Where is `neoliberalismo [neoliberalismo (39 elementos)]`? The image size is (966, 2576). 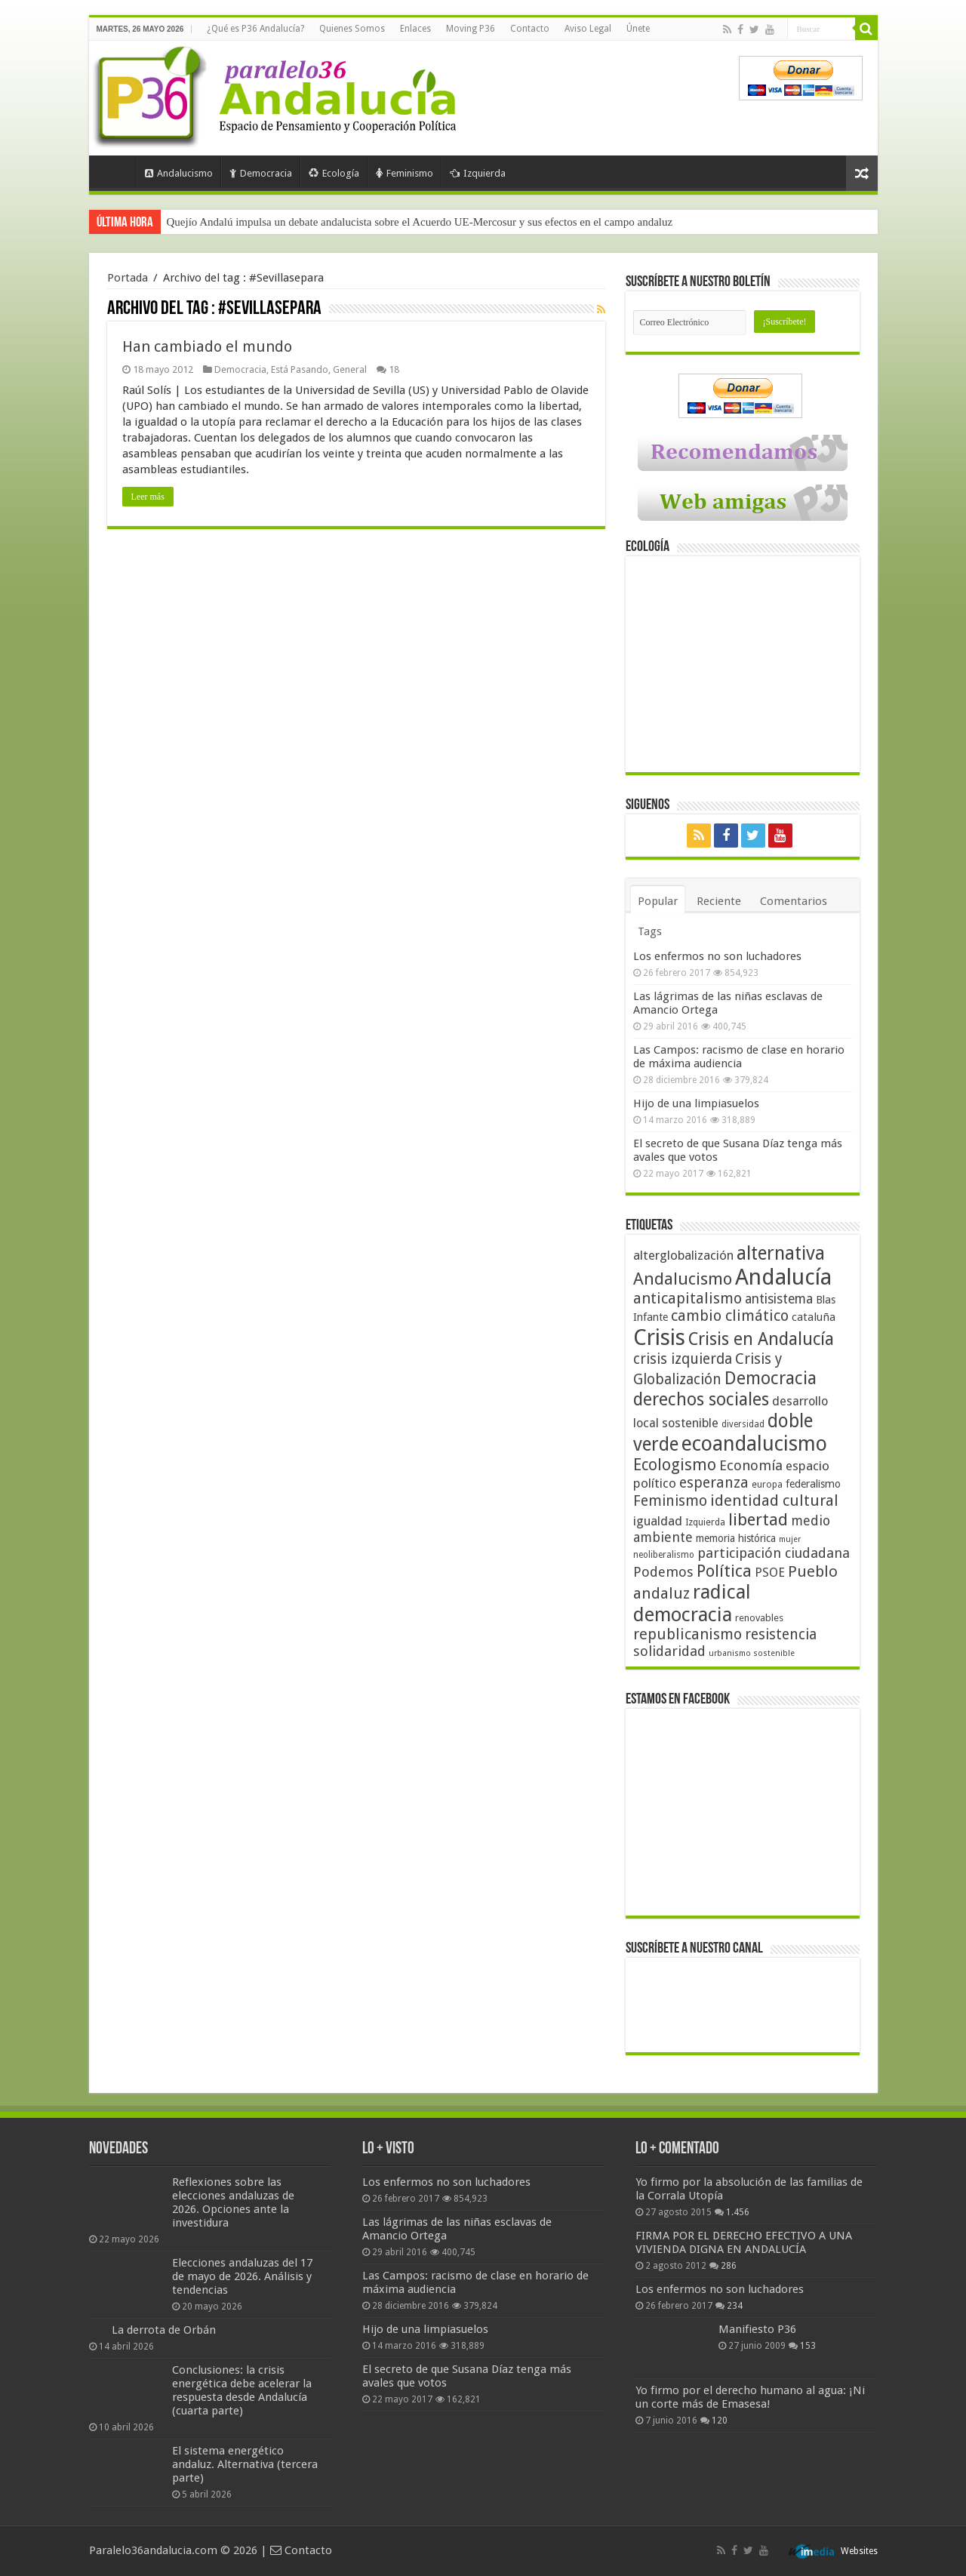 neoliberalismo [neoliberalismo (39 elementos)] is located at coordinates (663, 1555).